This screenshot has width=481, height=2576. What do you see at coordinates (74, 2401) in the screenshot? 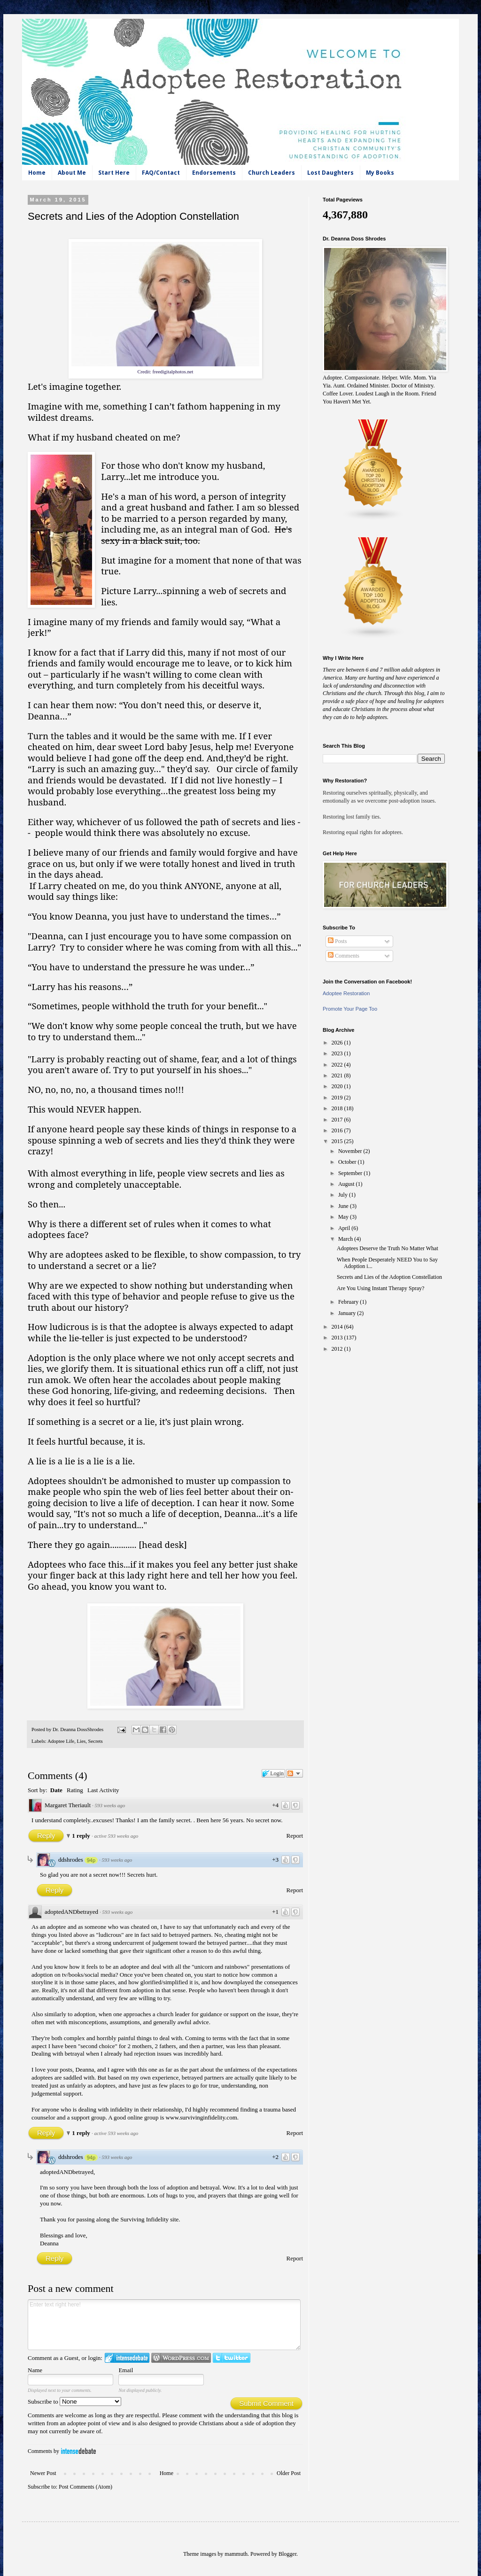
I see `Subscribe to` at bounding box center [74, 2401].